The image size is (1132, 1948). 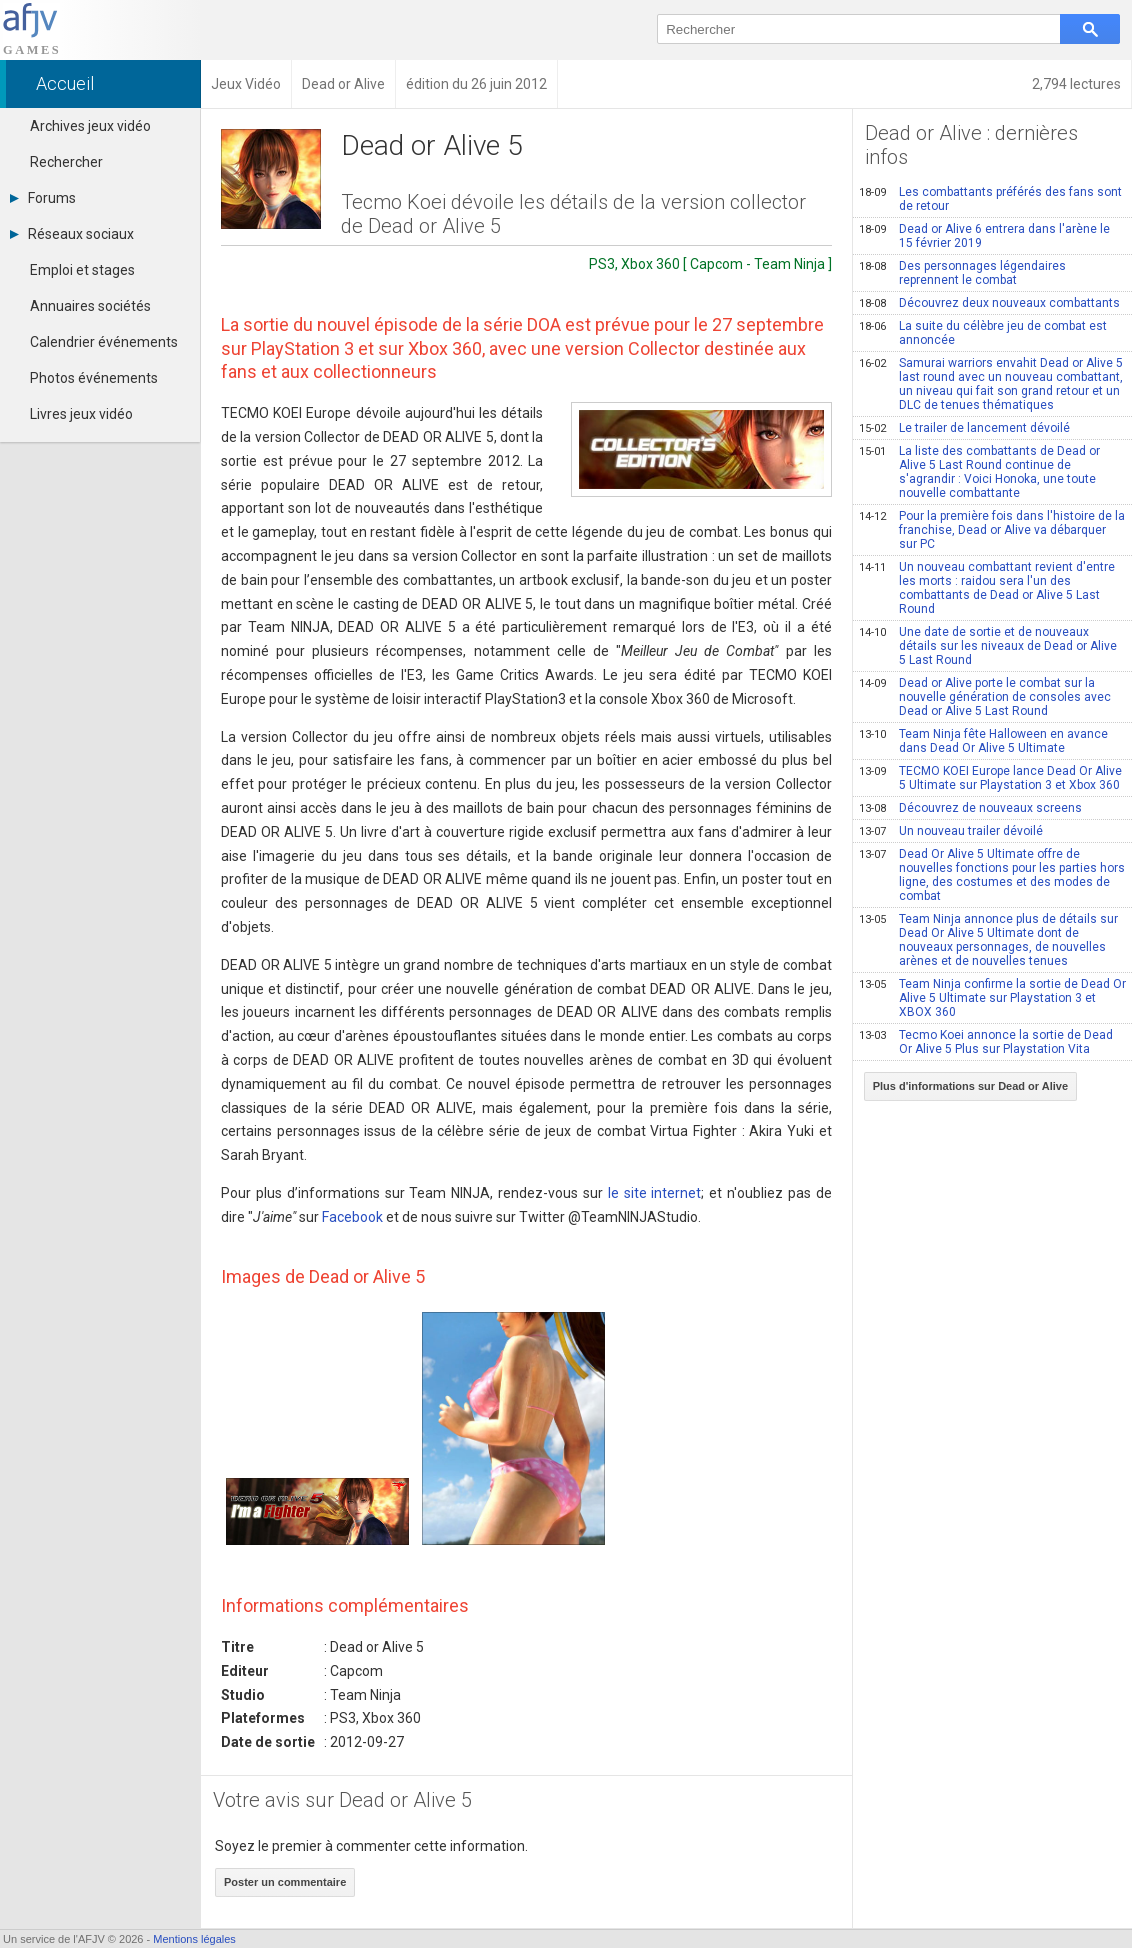 I want to click on Découvrez de nouveaux screens, so click(x=970, y=808).